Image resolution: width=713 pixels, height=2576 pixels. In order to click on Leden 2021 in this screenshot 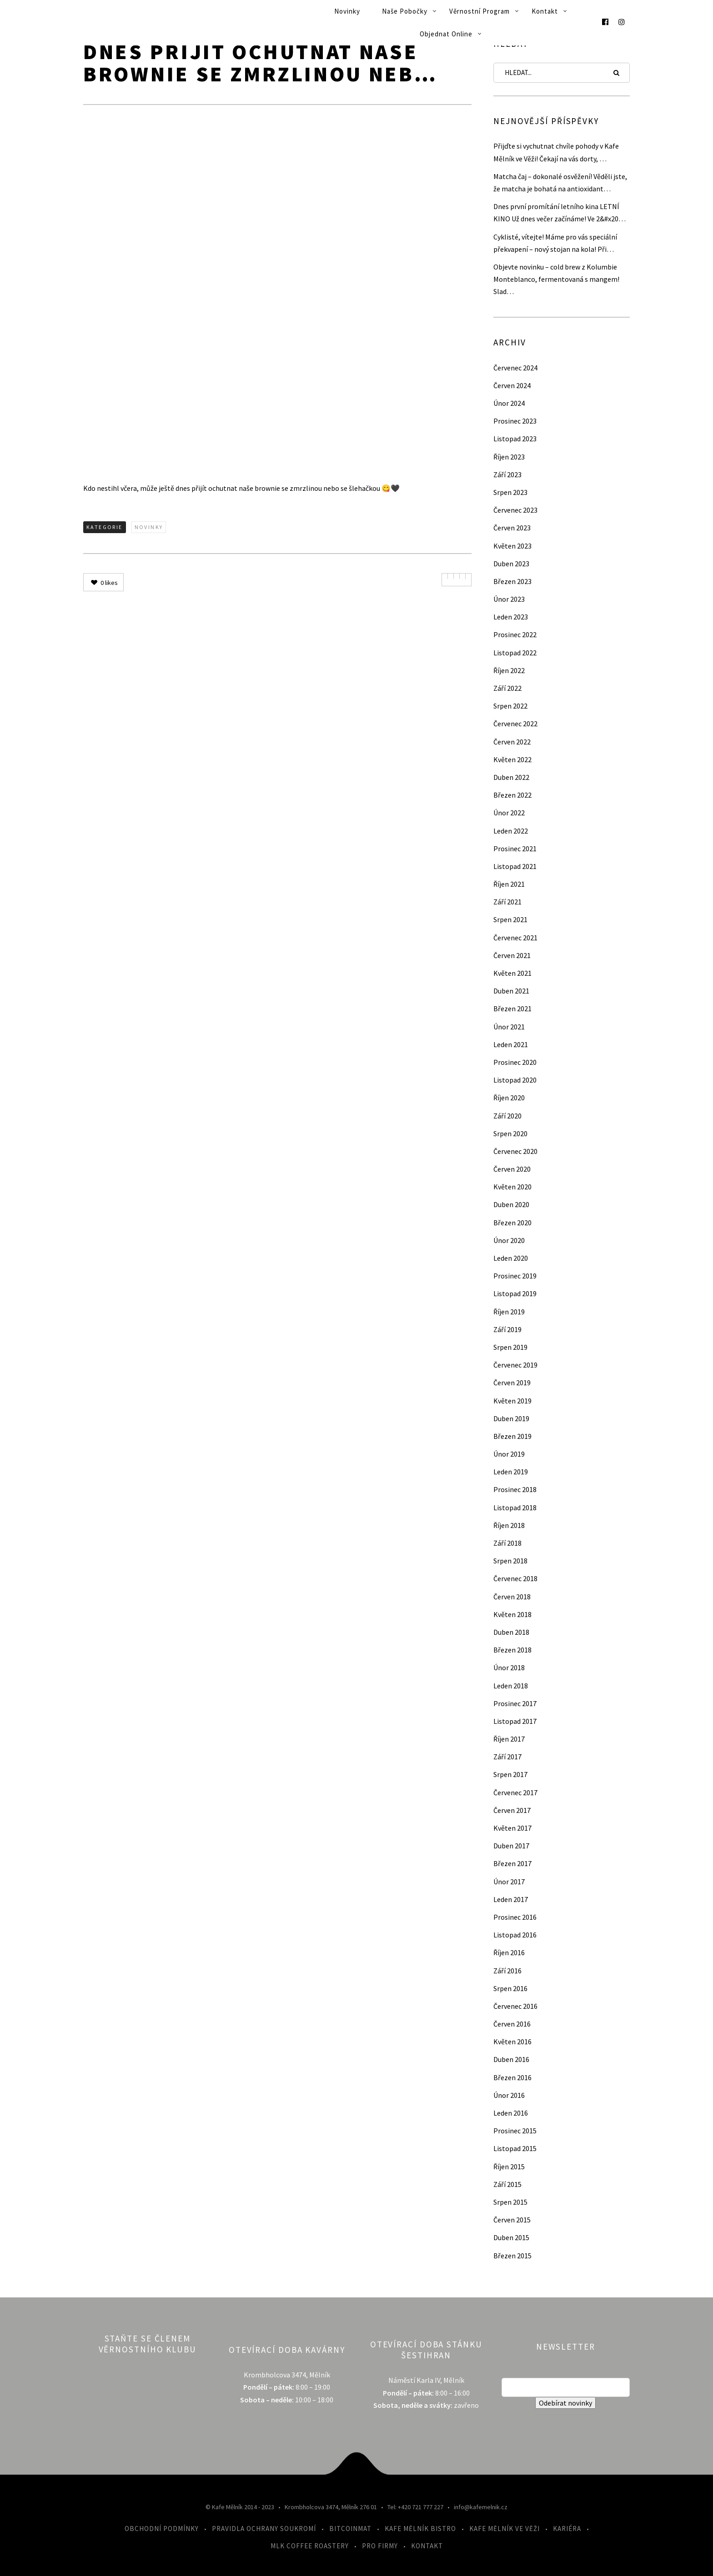, I will do `click(510, 1044)`.